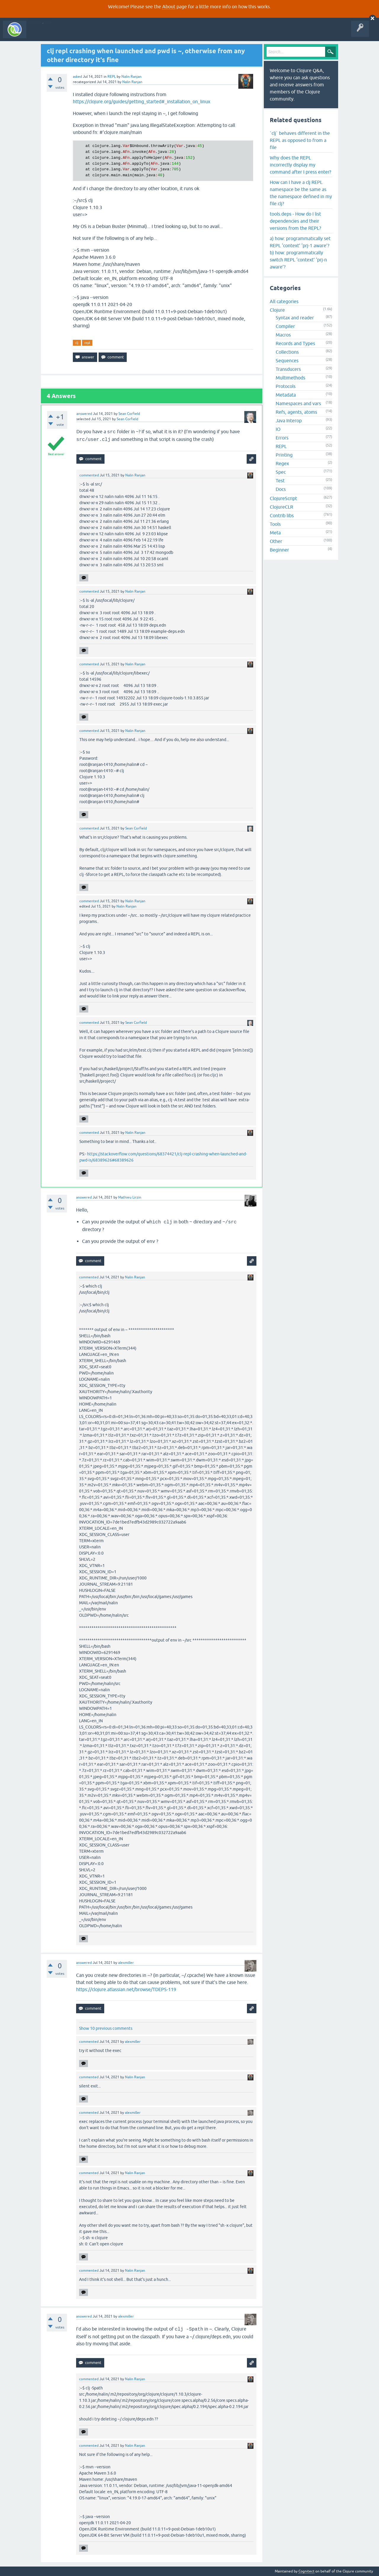  What do you see at coordinates (301, 193) in the screenshot?
I see `How can I have a clj REPL namespace be the same as the namespace defined in my file.clj?` at bounding box center [301, 193].